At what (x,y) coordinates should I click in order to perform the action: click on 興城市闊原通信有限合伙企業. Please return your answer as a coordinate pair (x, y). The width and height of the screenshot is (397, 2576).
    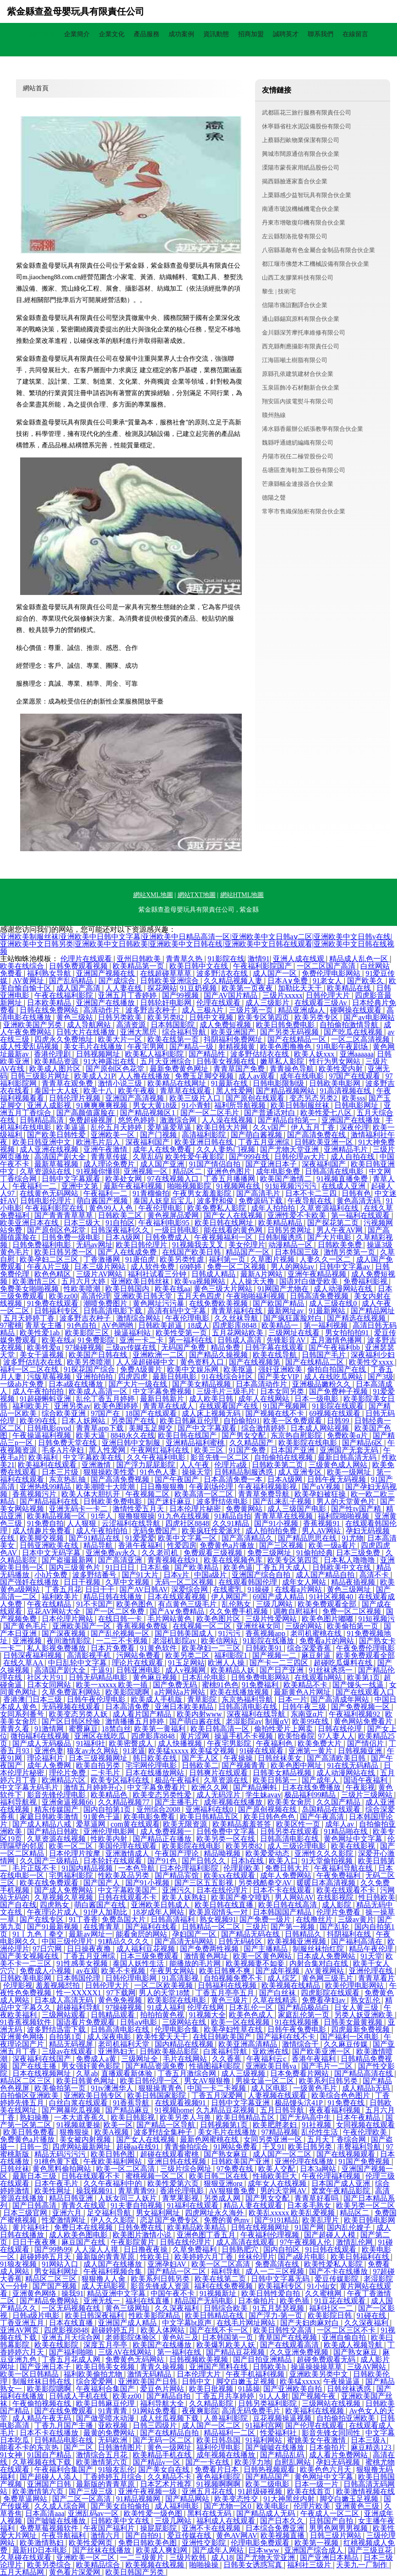
    Looking at the image, I should click on (300, 153).